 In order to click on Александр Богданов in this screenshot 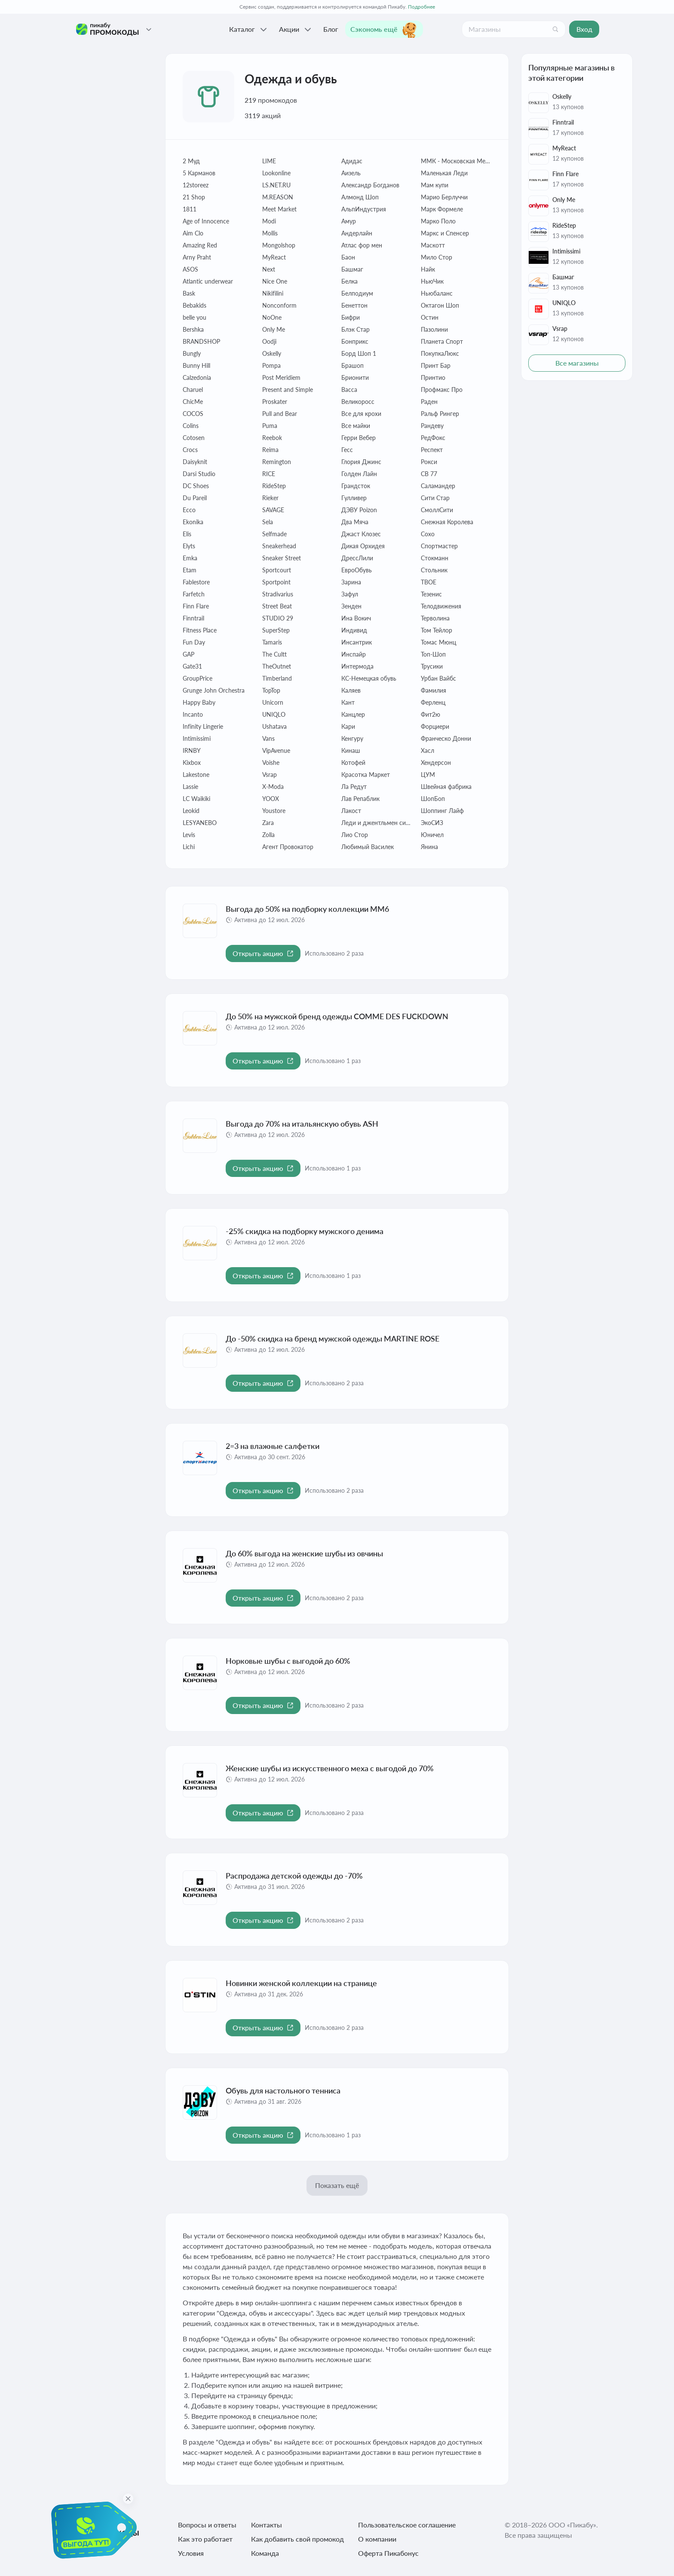, I will do `click(370, 185)`.